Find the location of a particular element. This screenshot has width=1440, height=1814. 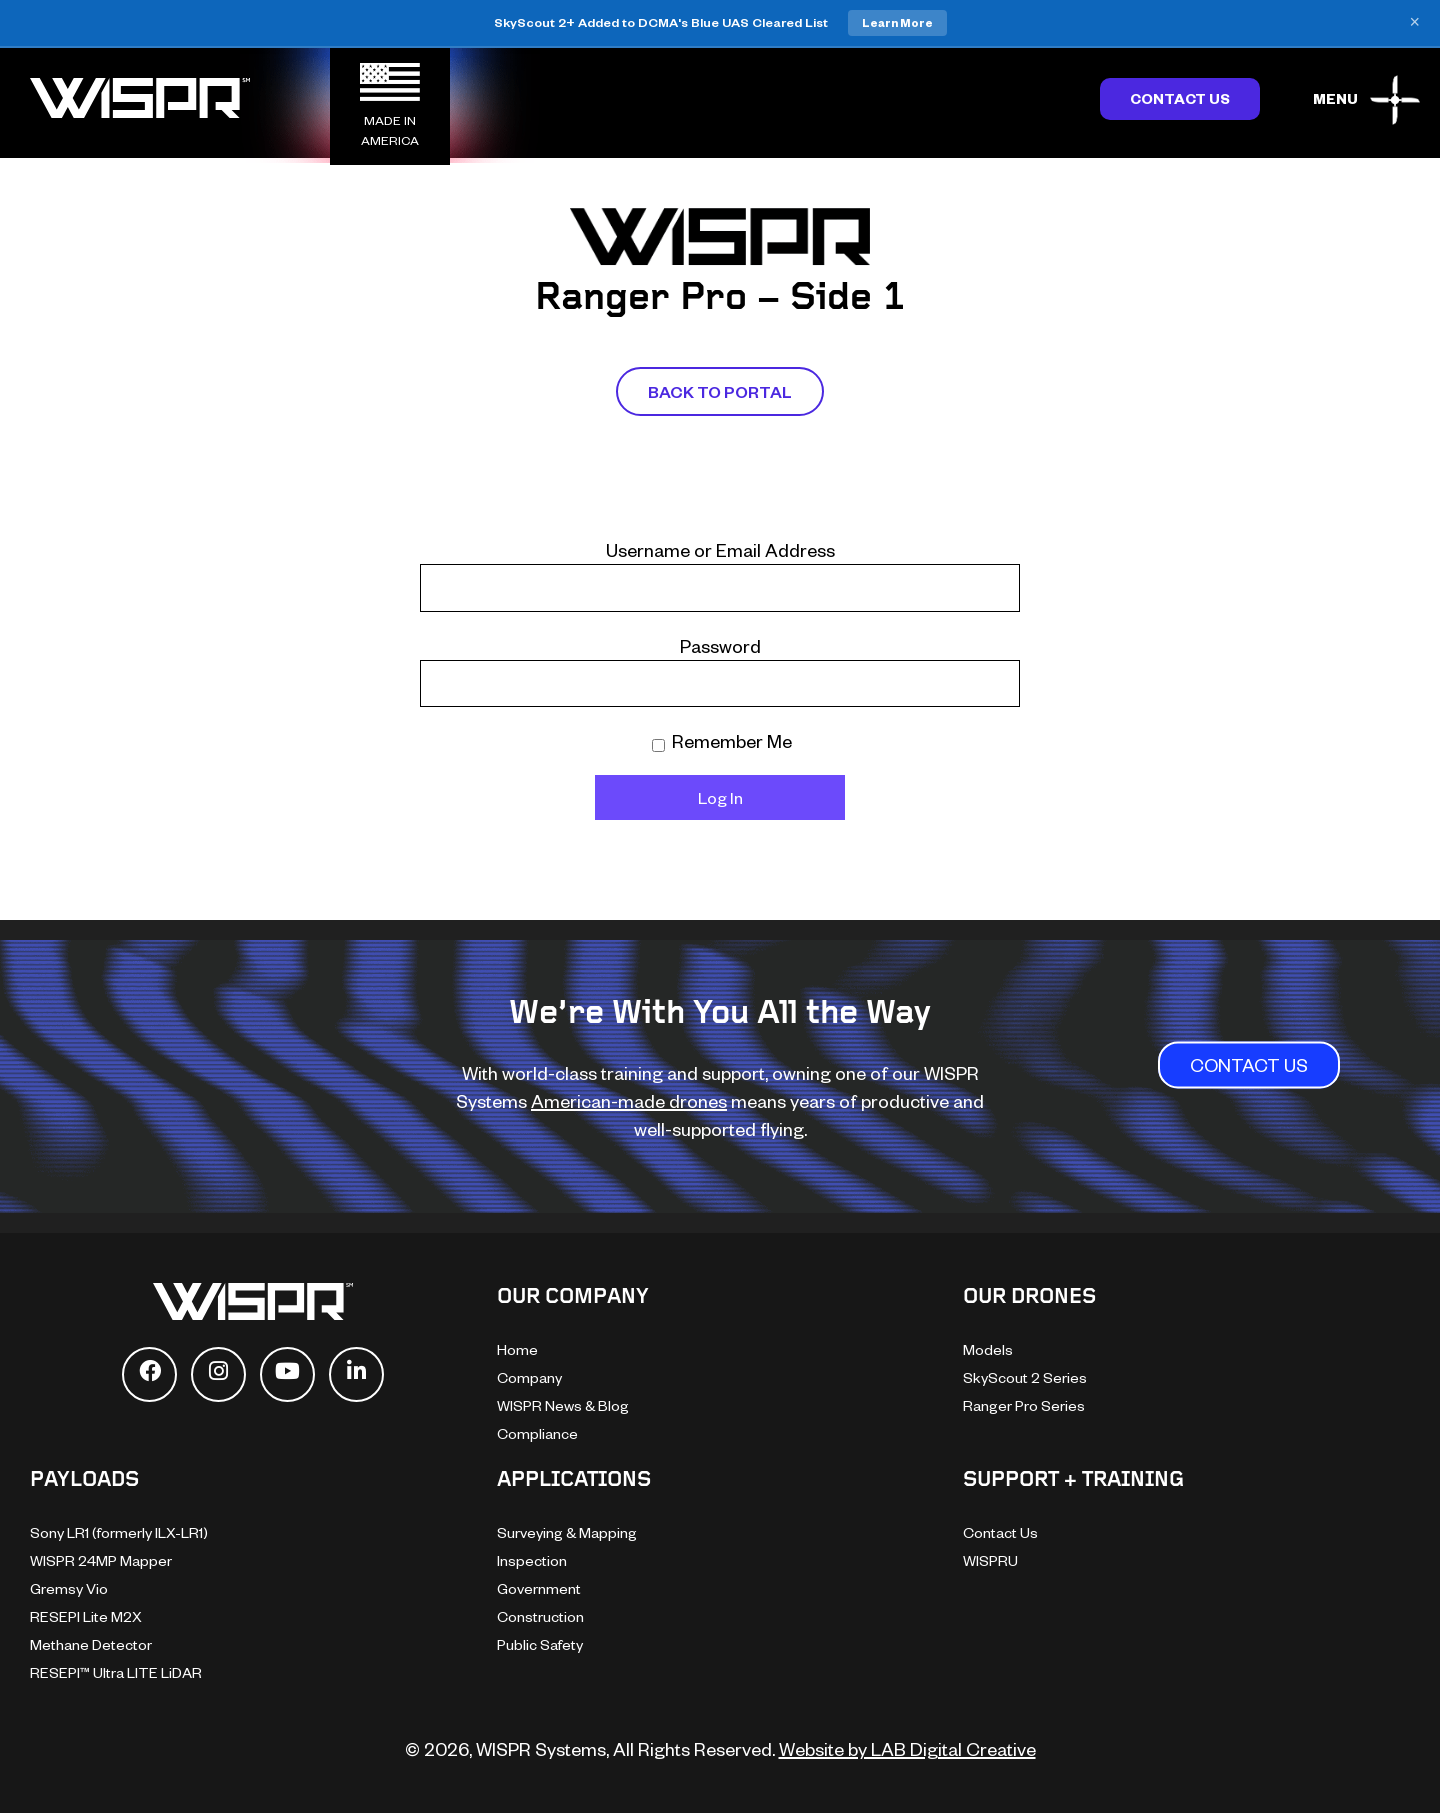

SkyScout 2 Series is located at coordinates (1025, 1377).